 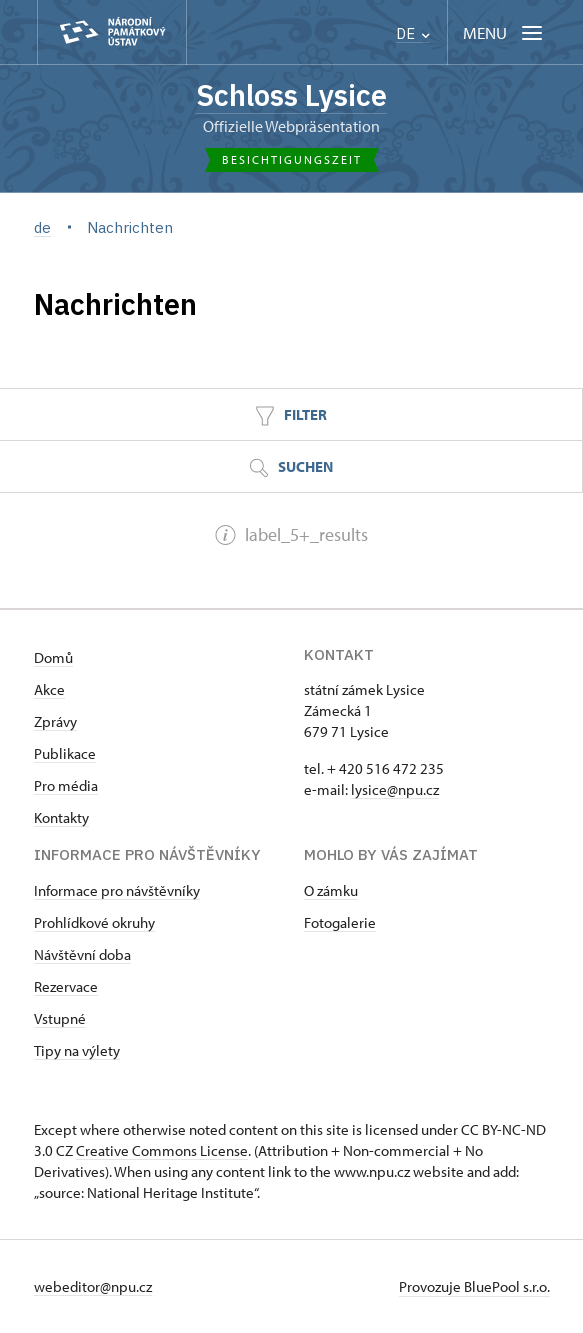 I want to click on O zámku, so click(x=331, y=890).